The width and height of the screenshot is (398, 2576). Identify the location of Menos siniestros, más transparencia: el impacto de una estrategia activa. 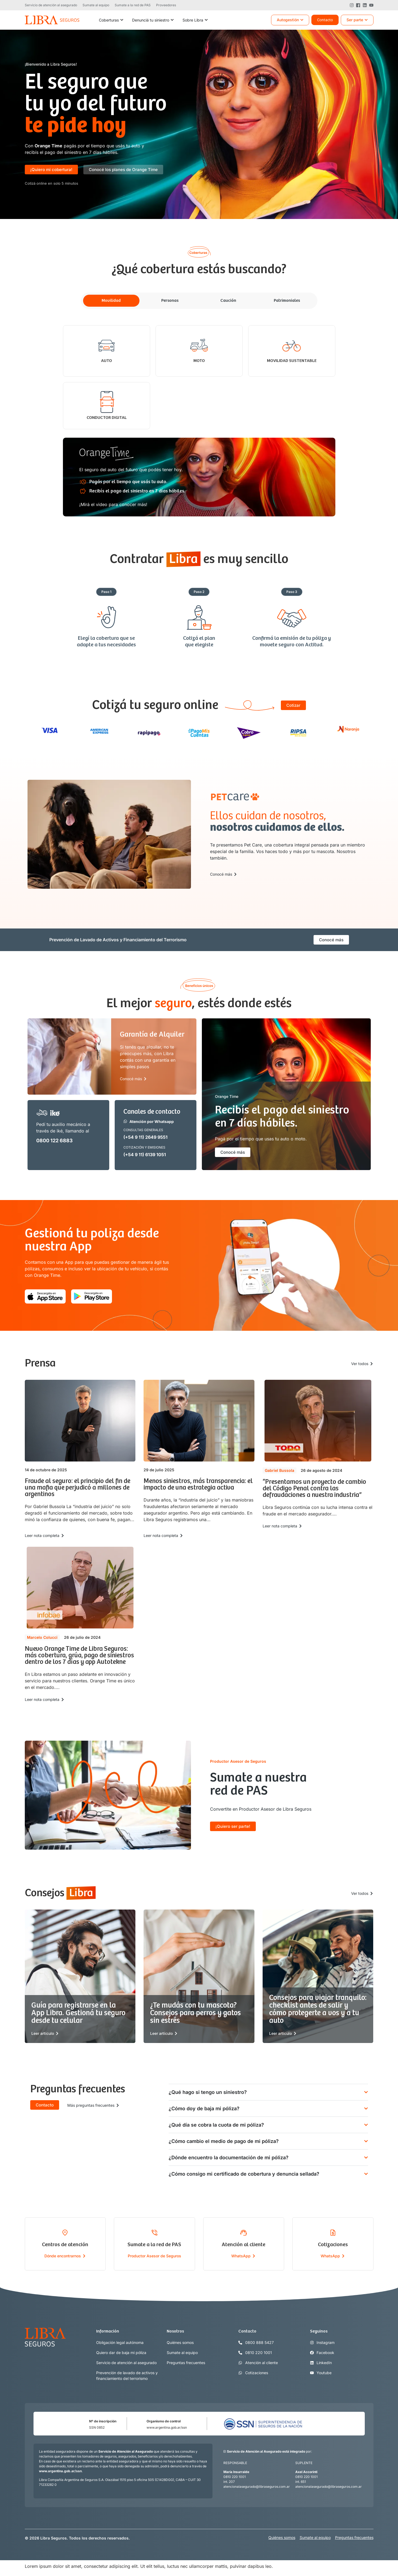
(198, 1484).